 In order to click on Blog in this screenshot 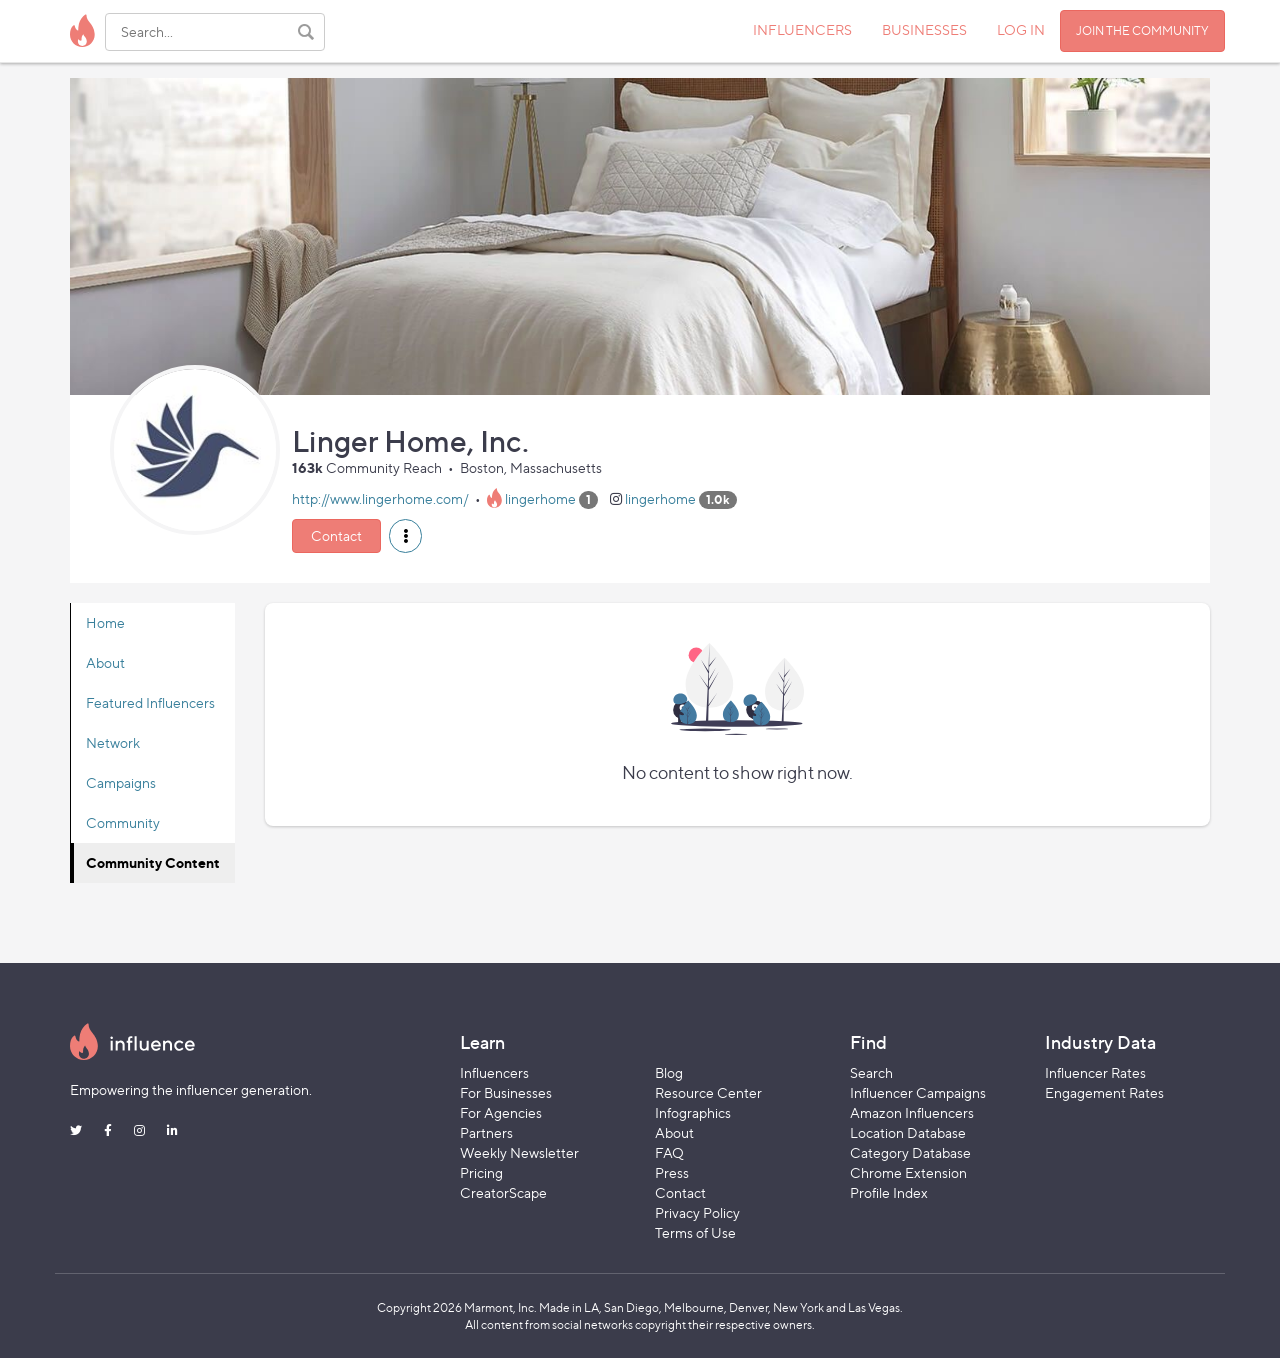, I will do `click(669, 1072)`.